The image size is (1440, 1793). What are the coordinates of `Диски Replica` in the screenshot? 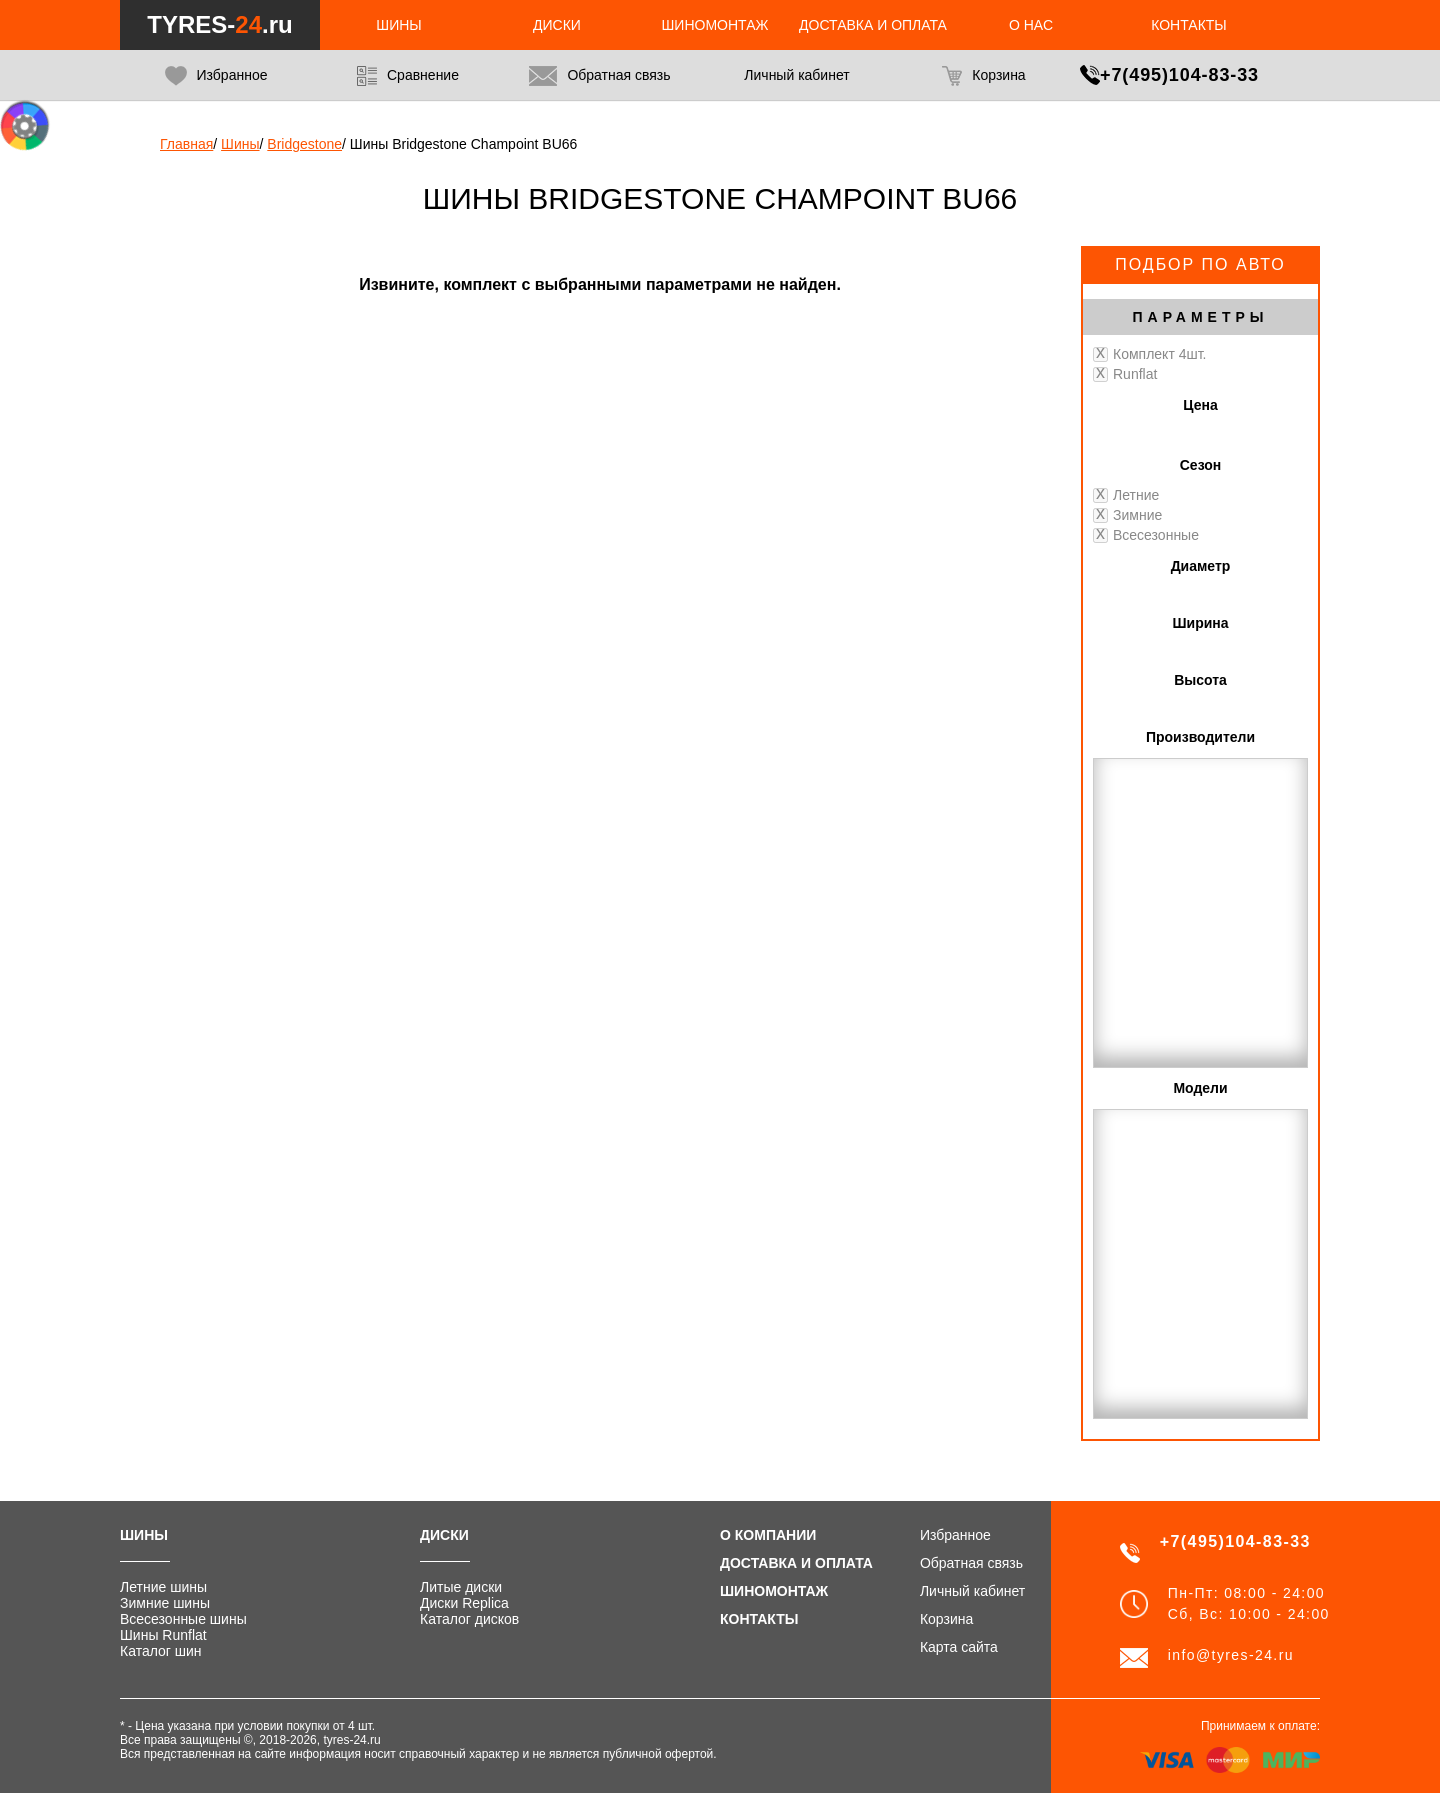 It's located at (464, 1603).